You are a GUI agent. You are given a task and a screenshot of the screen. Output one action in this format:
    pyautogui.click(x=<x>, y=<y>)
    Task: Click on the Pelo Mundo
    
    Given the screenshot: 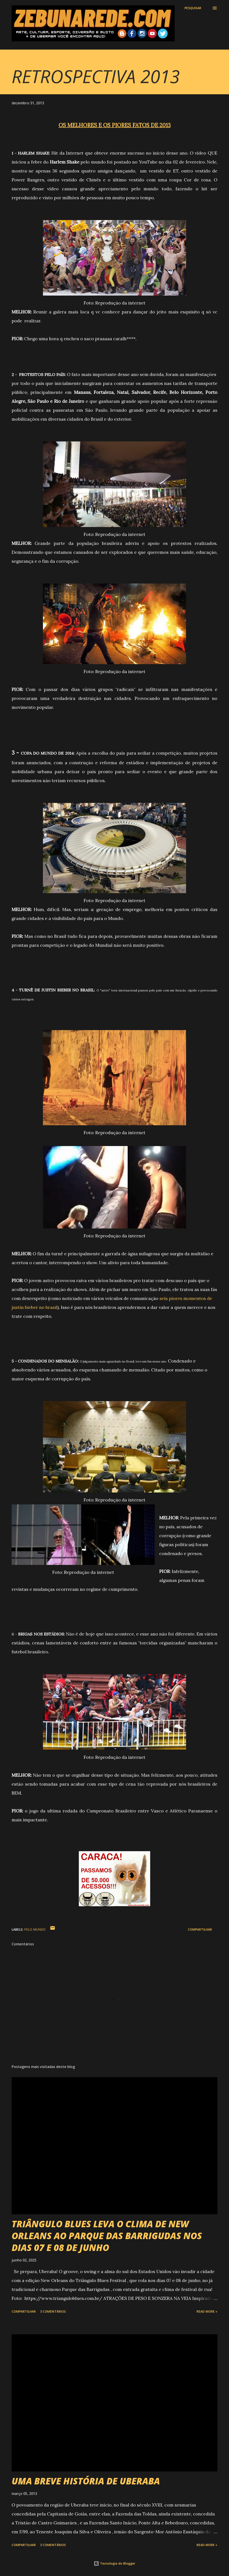 What is the action you would take?
    pyautogui.click(x=35, y=1929)
    